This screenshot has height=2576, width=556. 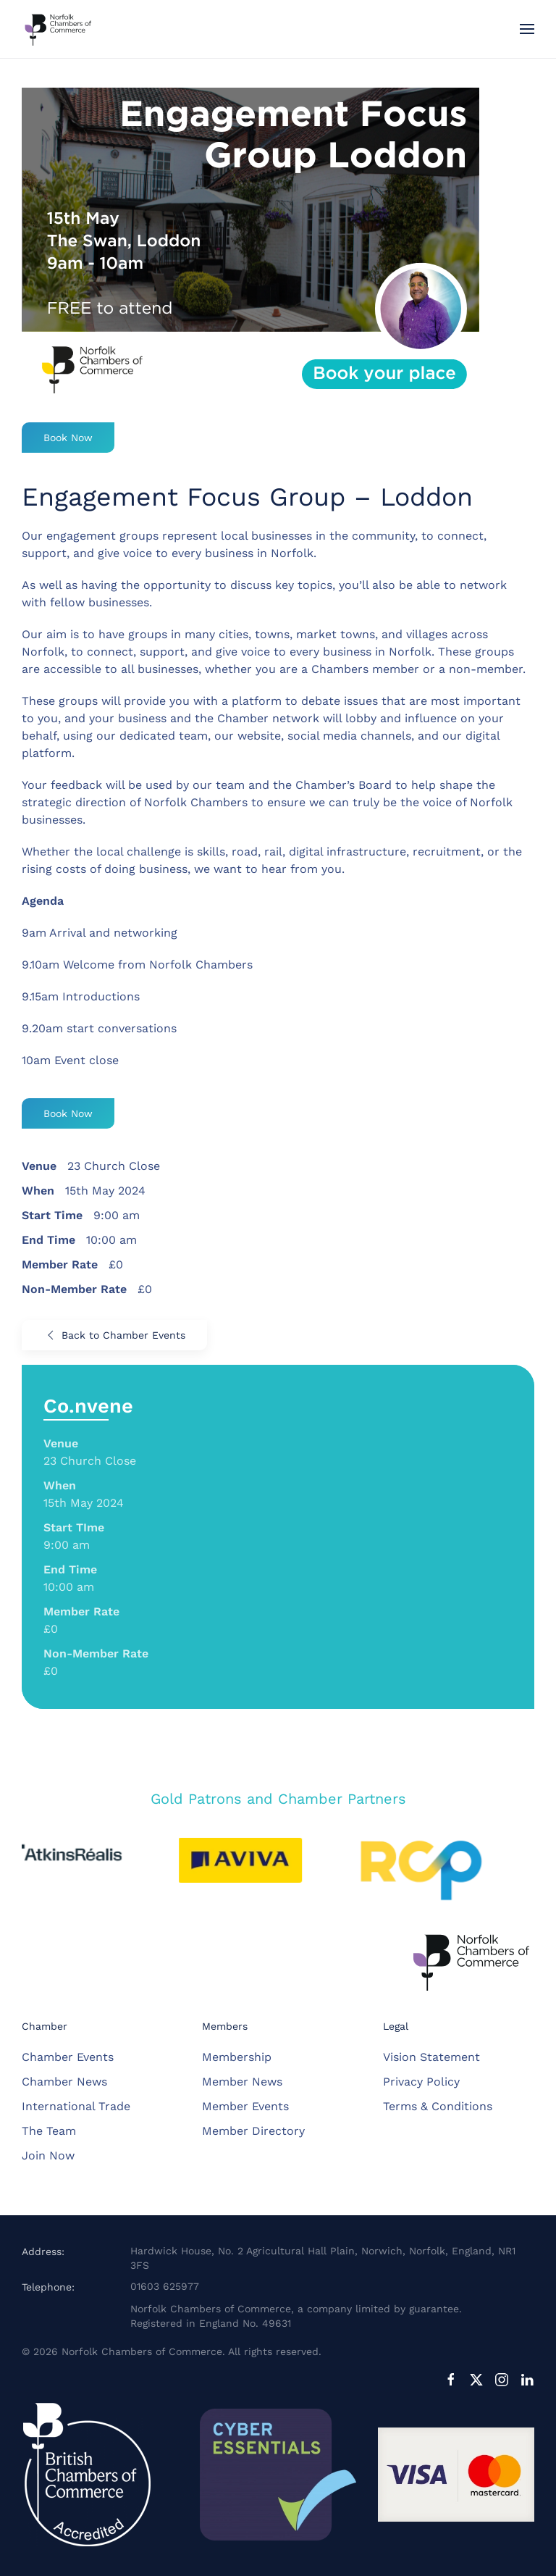 What do you see at coordinates (253, 2131) in the screenshot?
I see `Member Directory` at bounding box center [253, 2131].